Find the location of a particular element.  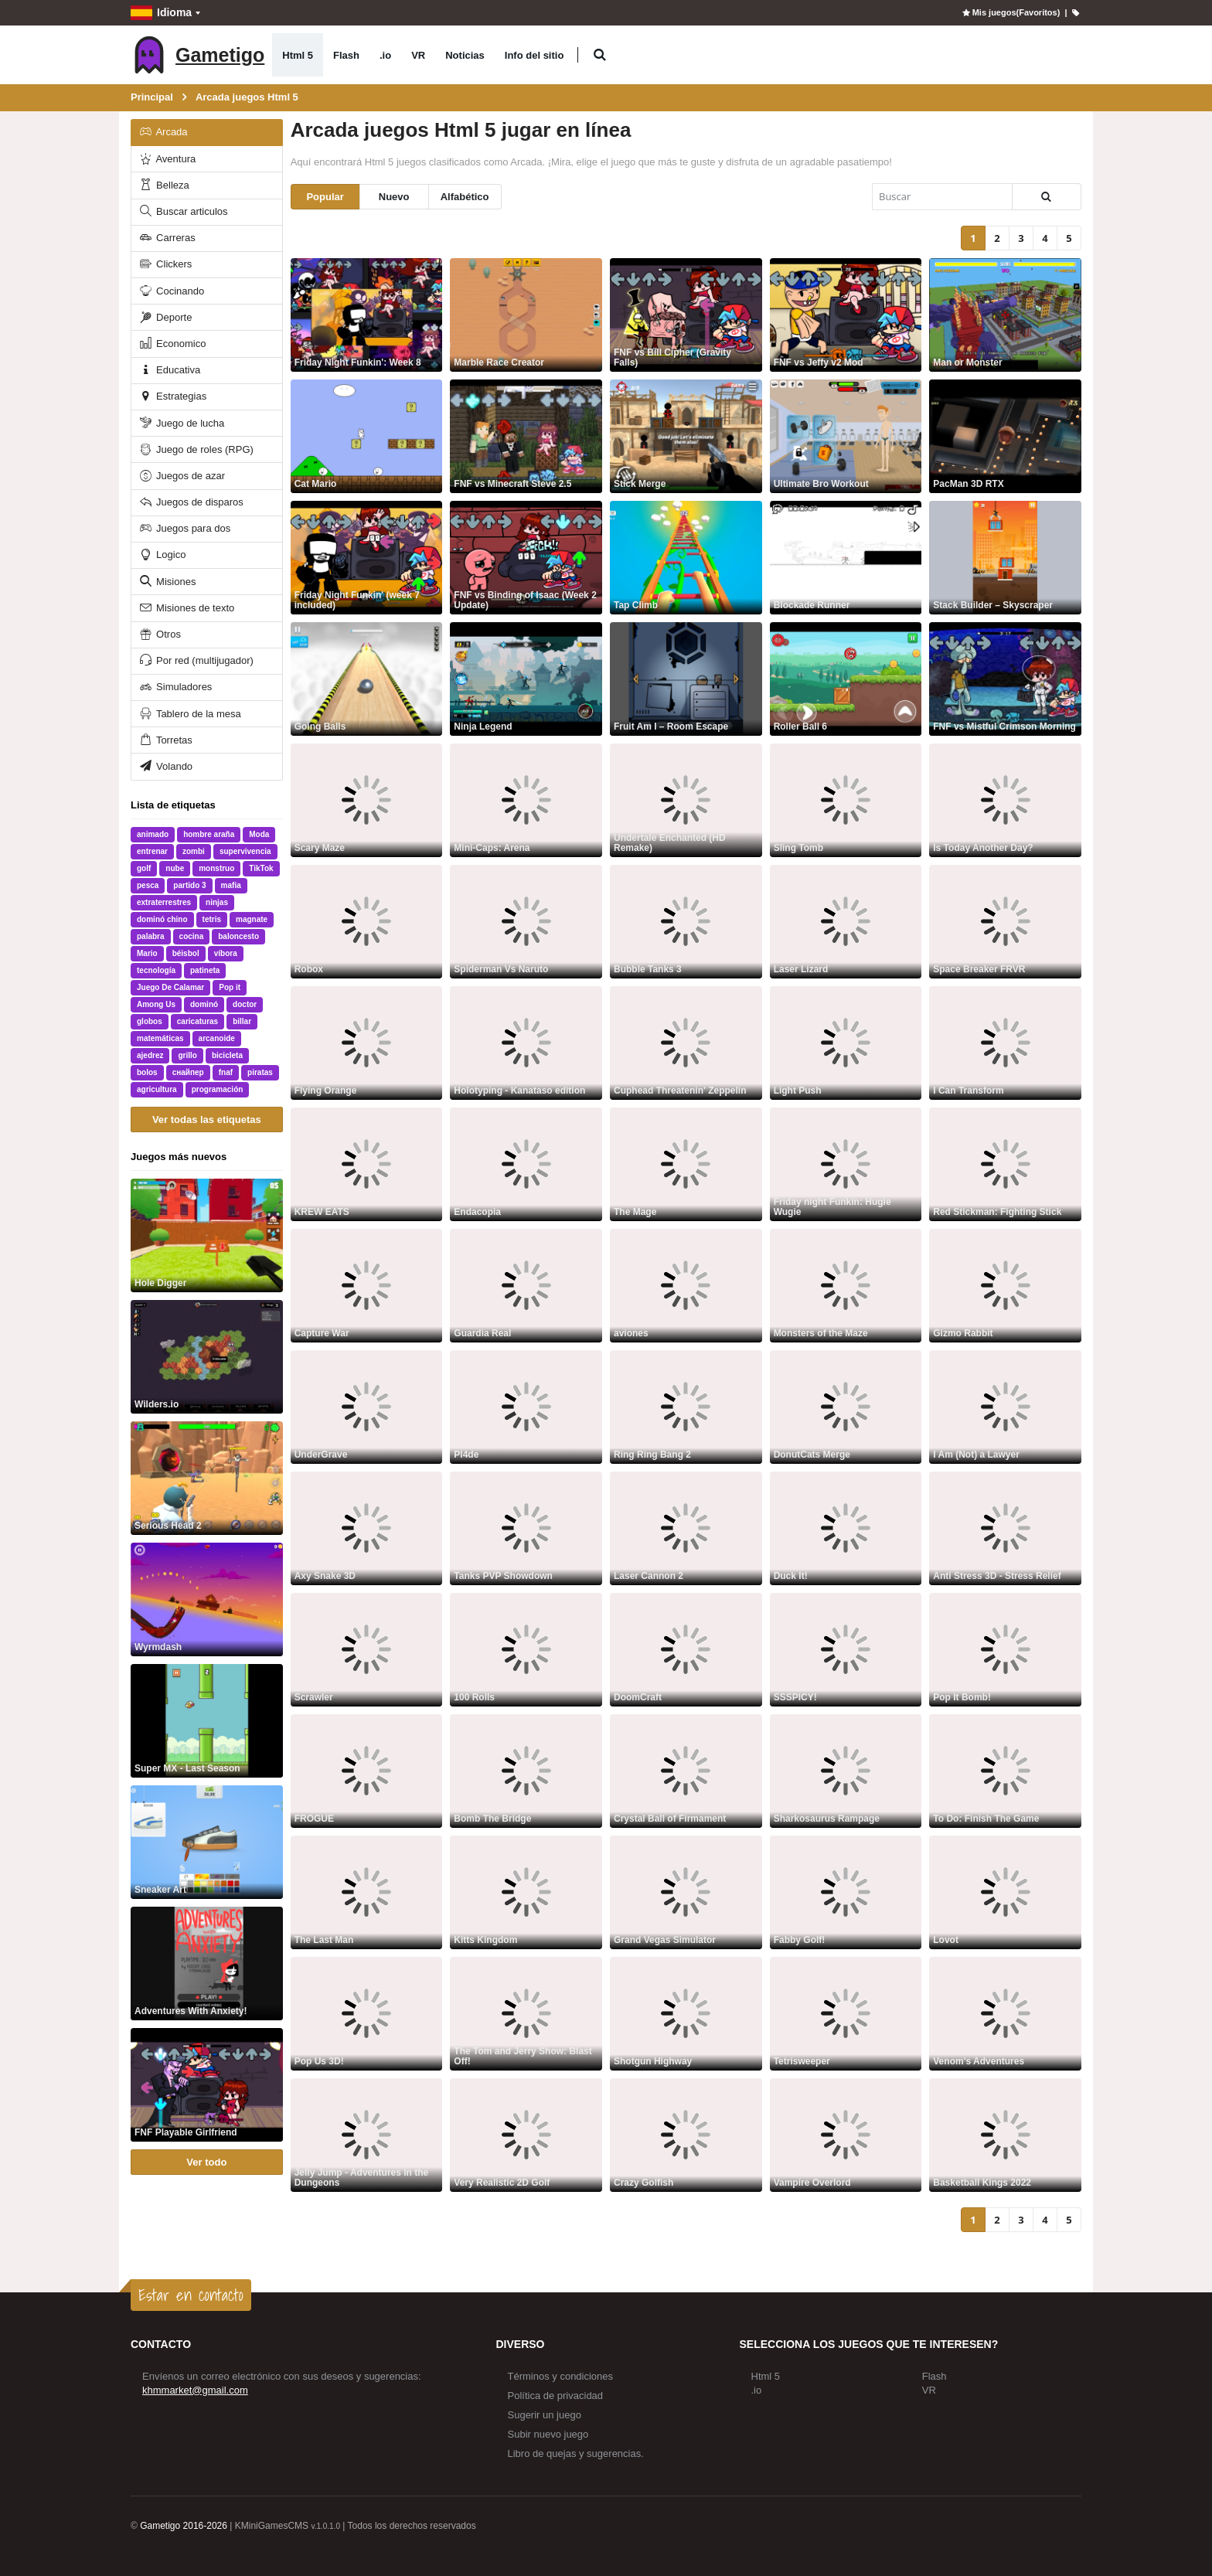

Ver todo is located at coordinates (206, 2162).